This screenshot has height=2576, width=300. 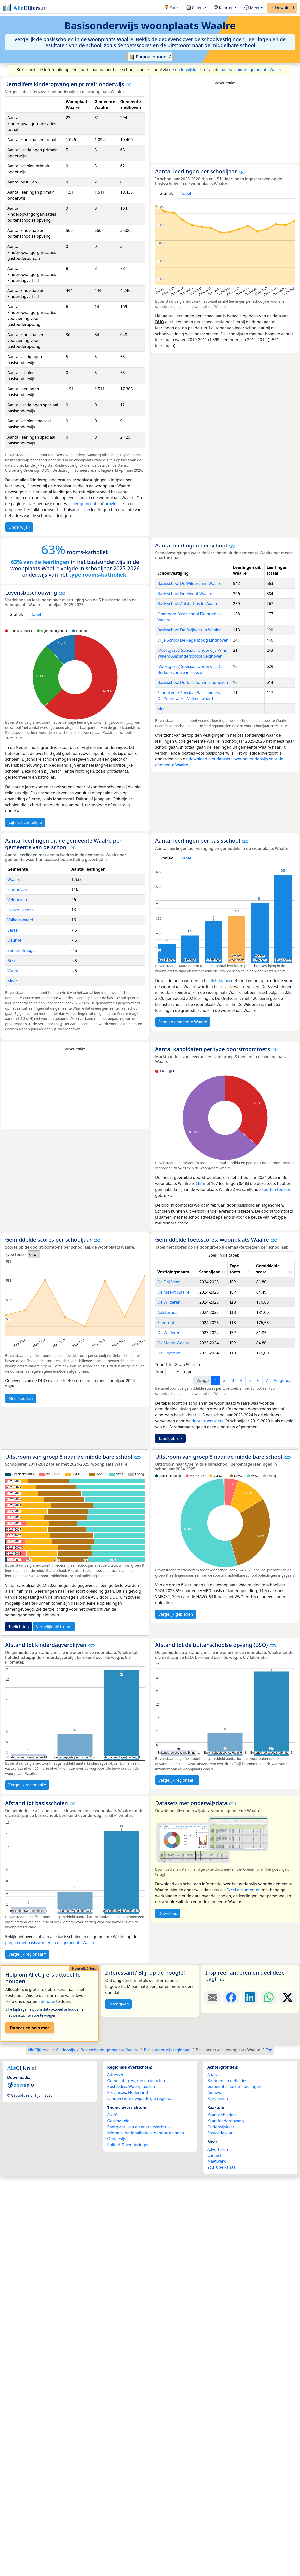 What do you see at coordinates (168, 1302) in the screenshot?
I see `De Wilderen` at bounding box center [168, 1302].